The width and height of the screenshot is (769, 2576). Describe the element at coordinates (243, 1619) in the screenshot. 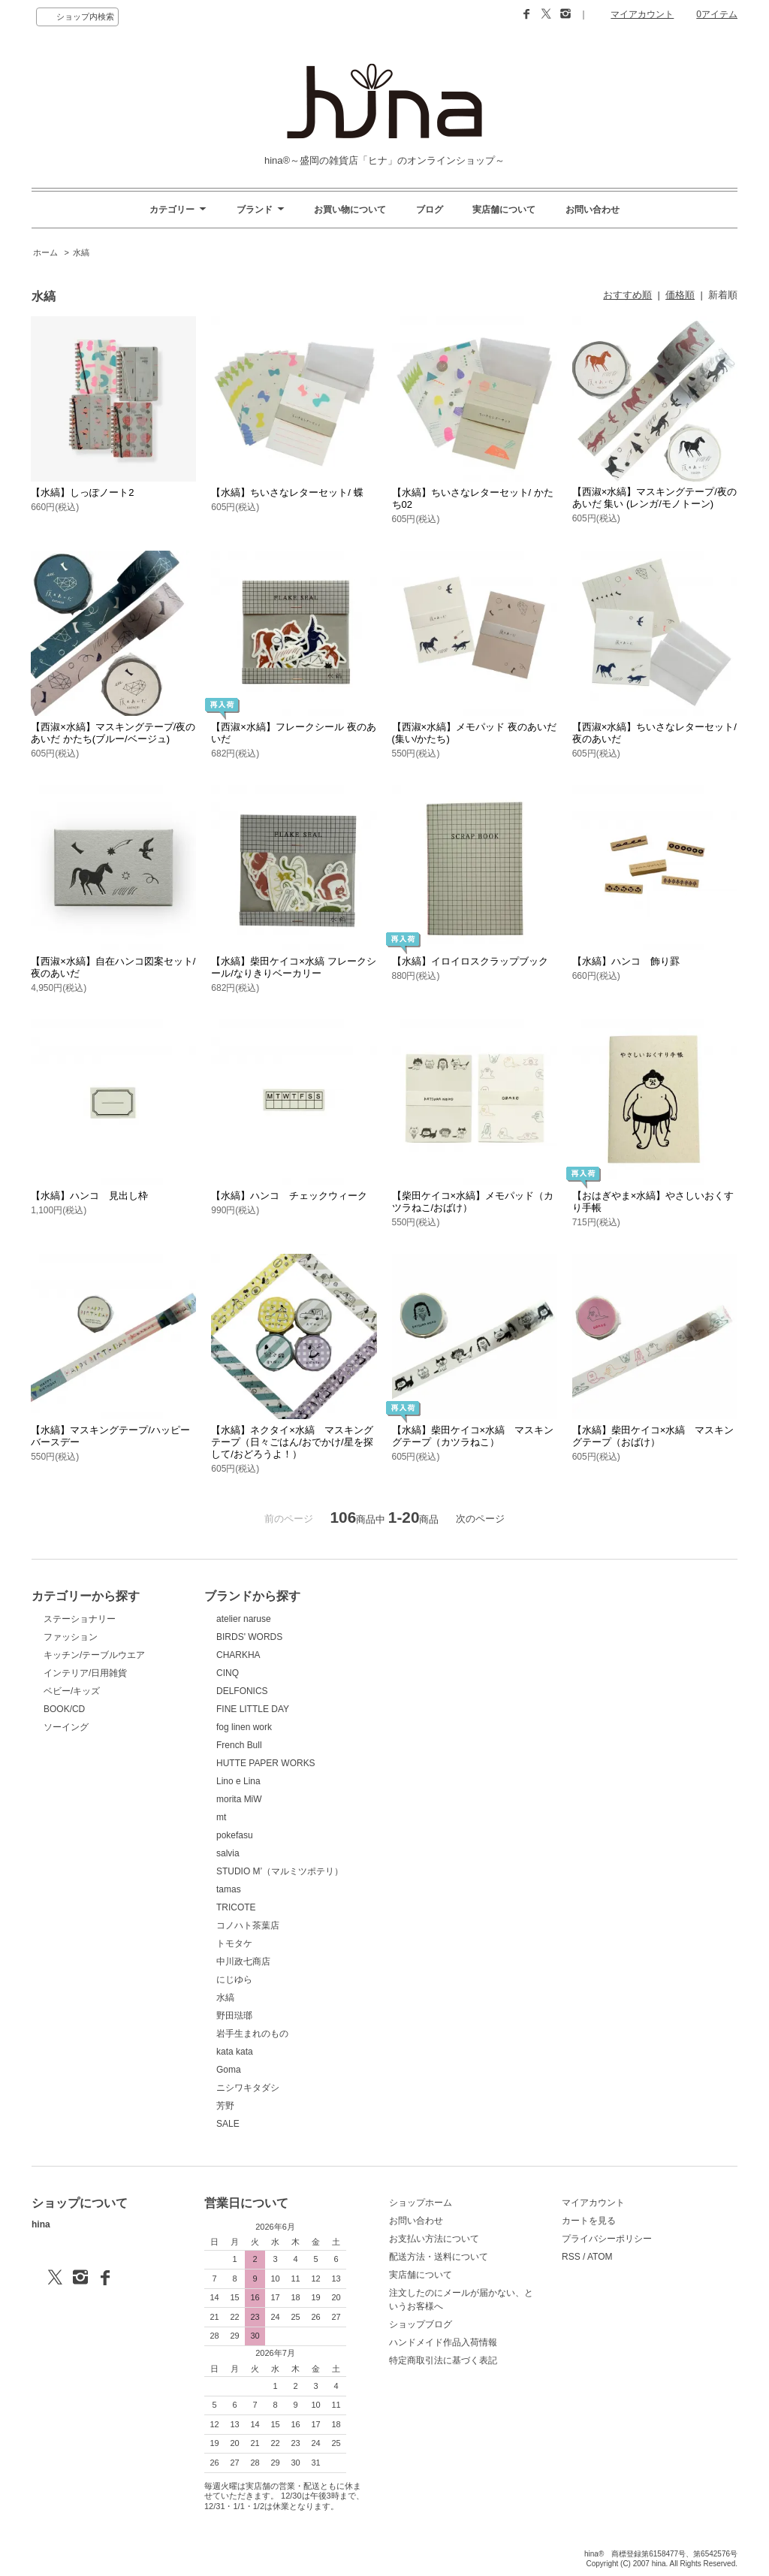

I see `atelier naruse` at that location.